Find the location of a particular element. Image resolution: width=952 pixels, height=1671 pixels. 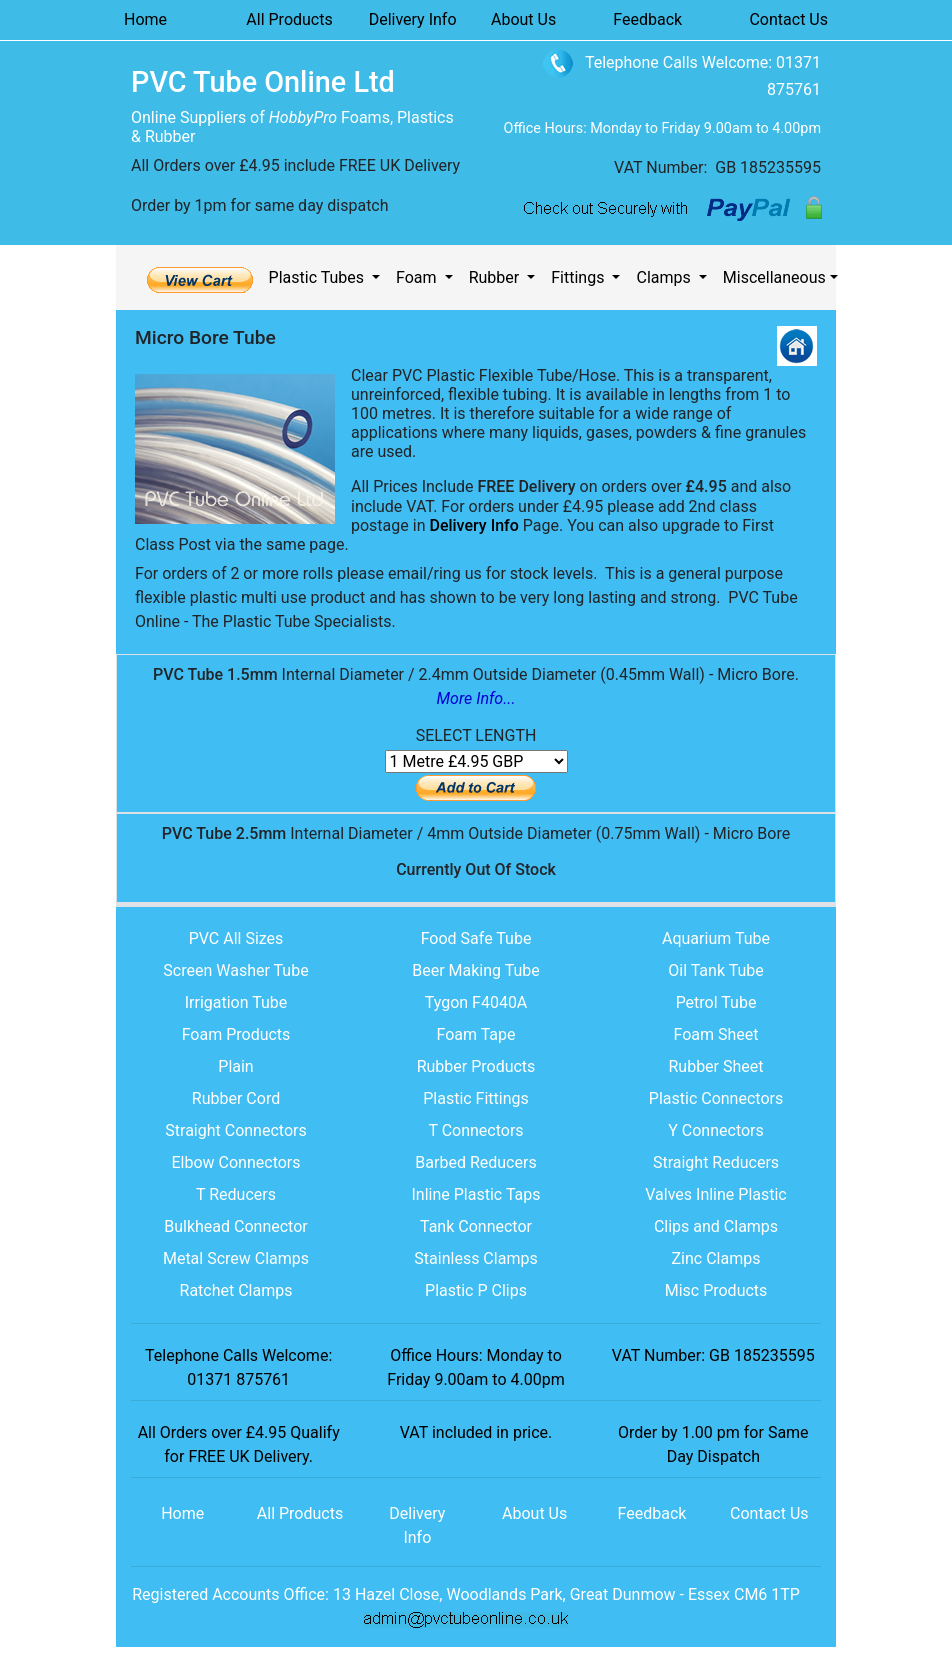

Metal Screw Clamps is located at coordinates (236, 1258).